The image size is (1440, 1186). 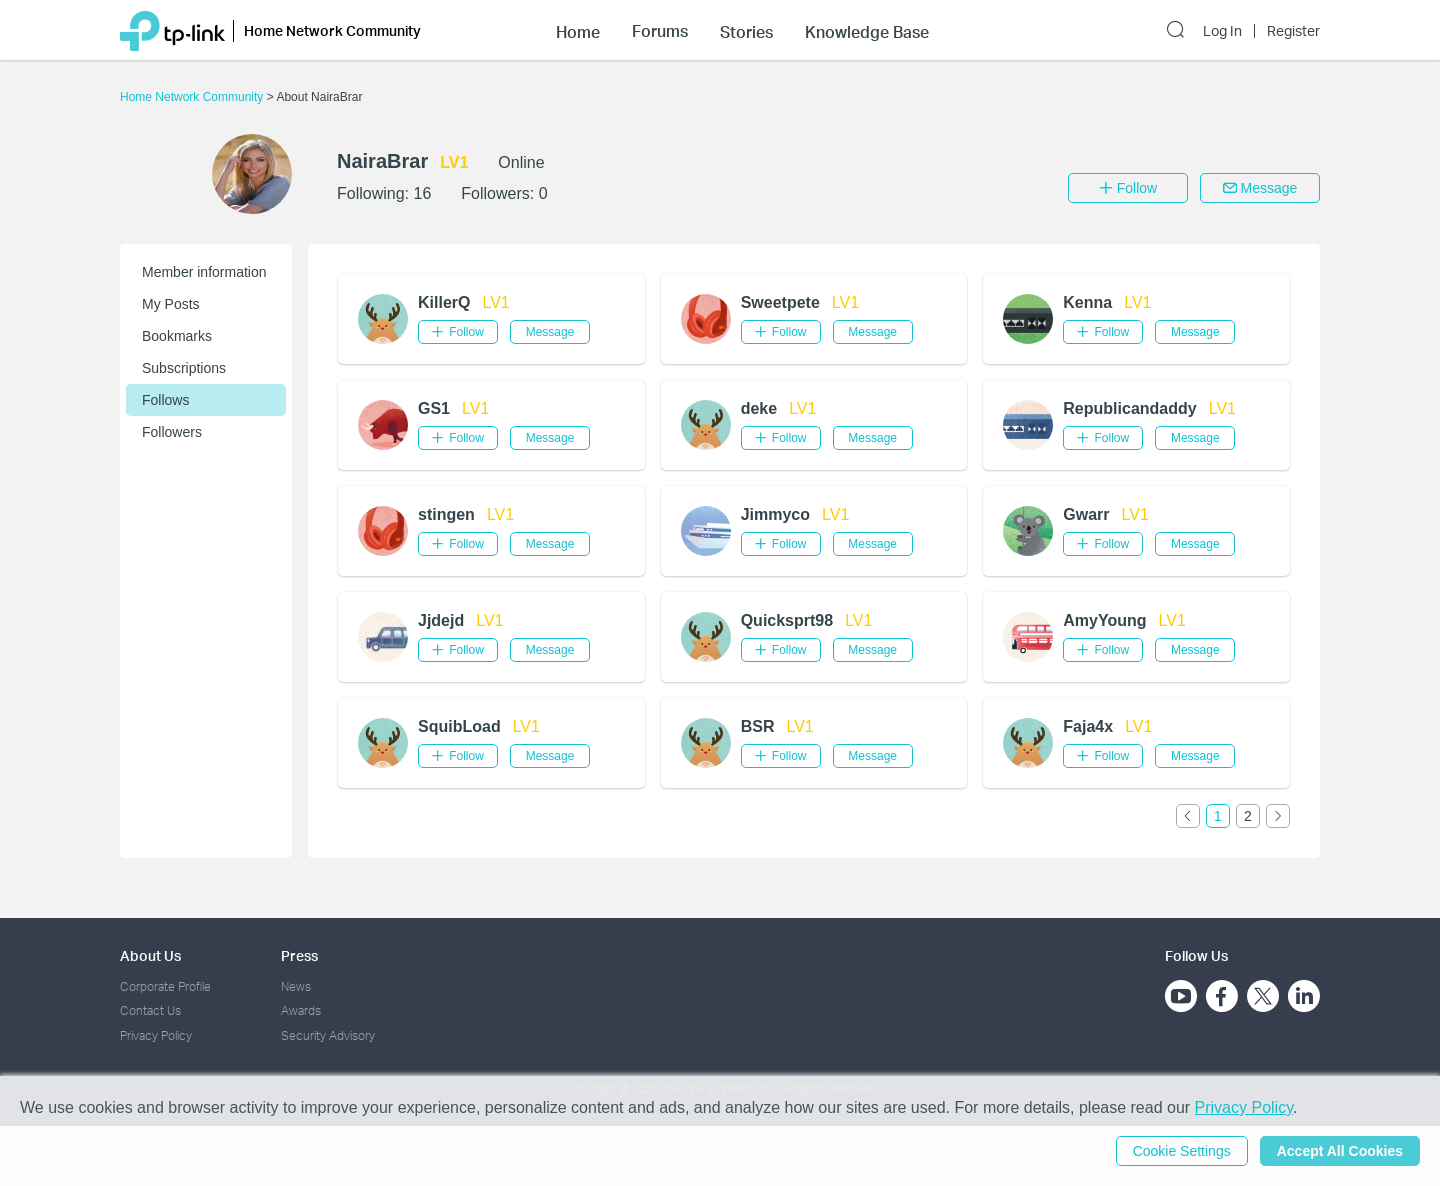 I want to click on deke, so click(x=759, y=408).